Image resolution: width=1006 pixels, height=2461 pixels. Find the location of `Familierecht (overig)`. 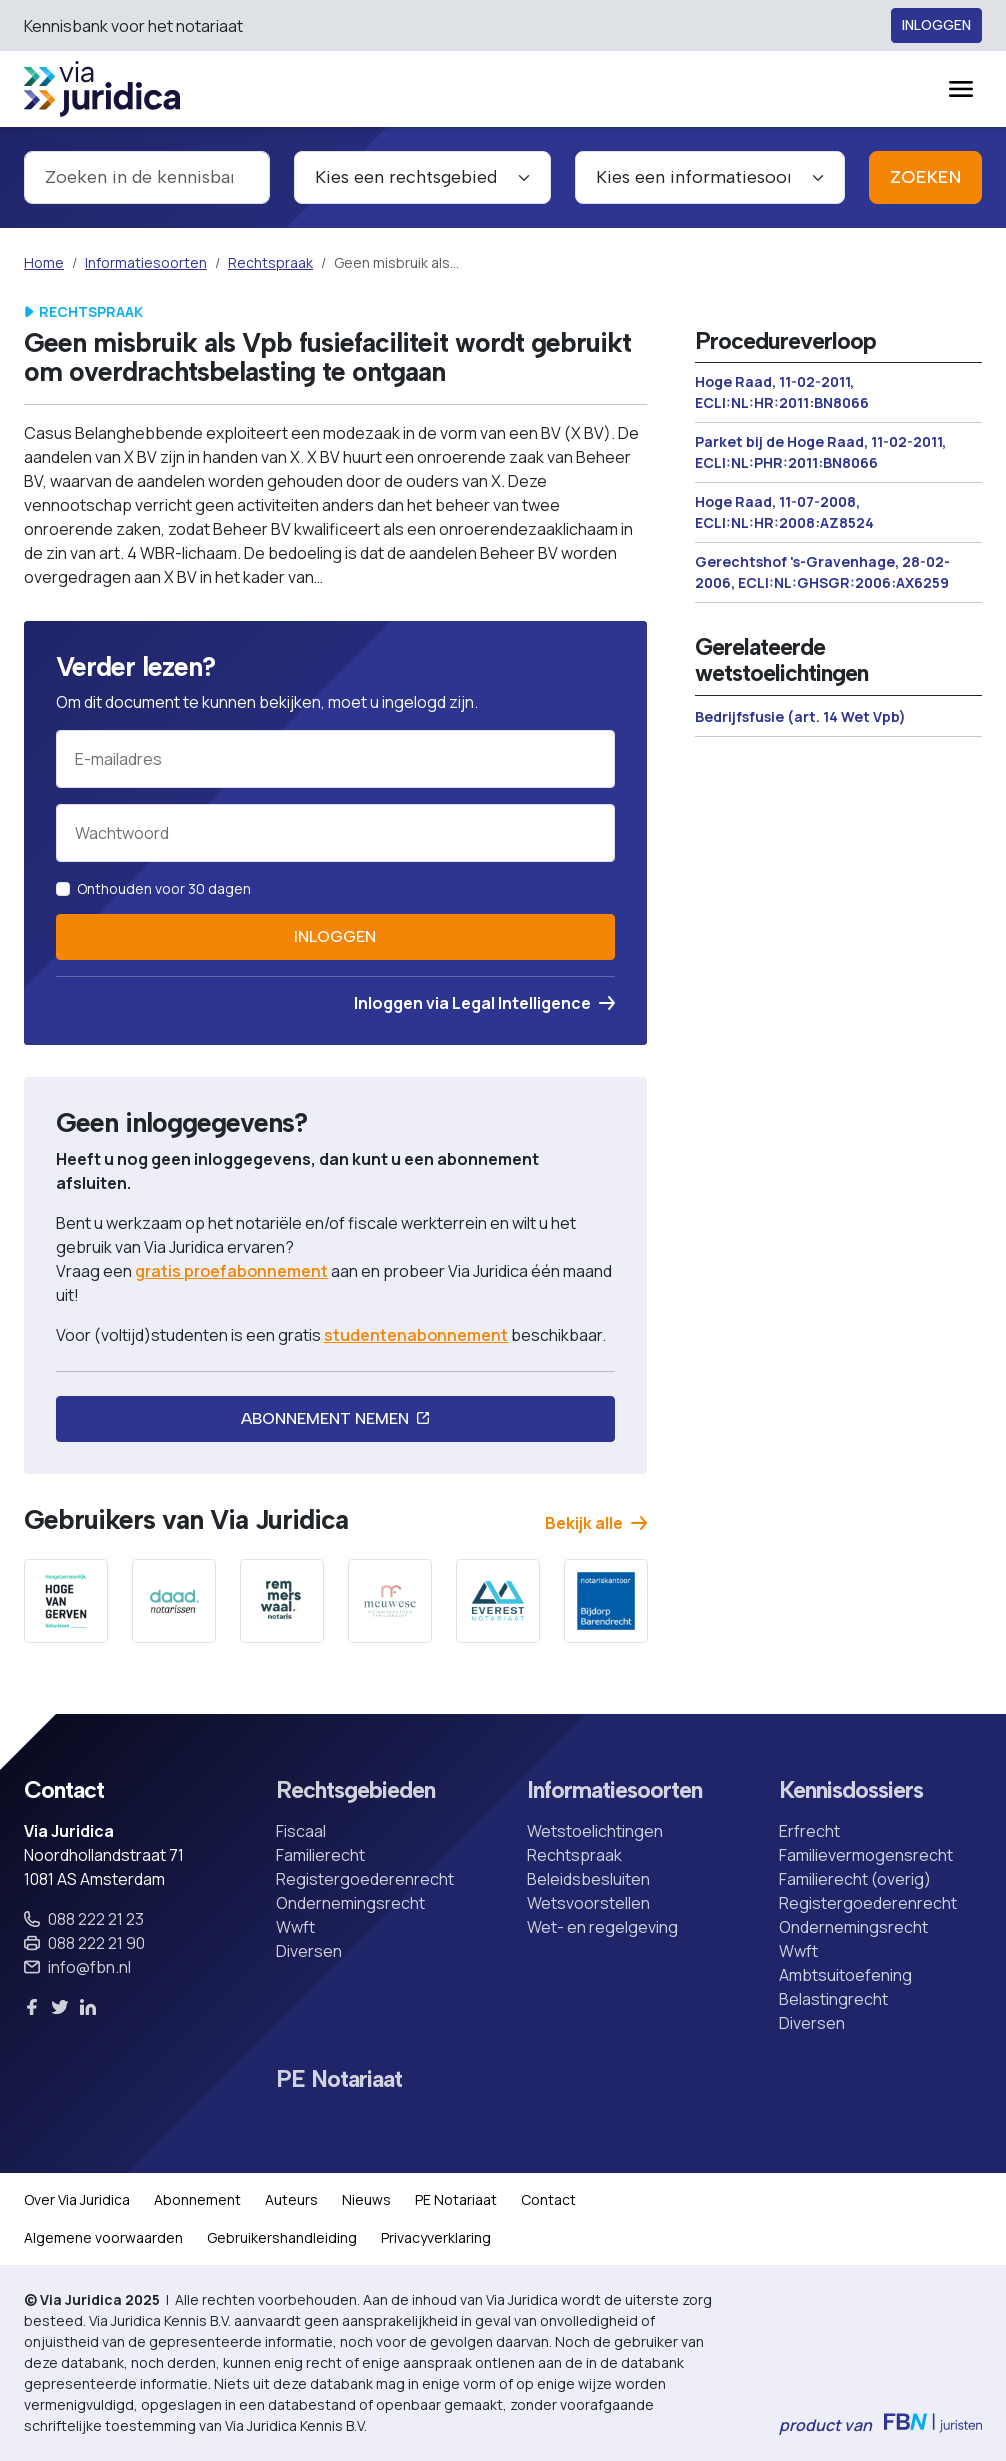

Familierecht (overig) is located at coordinates (855, 1879).